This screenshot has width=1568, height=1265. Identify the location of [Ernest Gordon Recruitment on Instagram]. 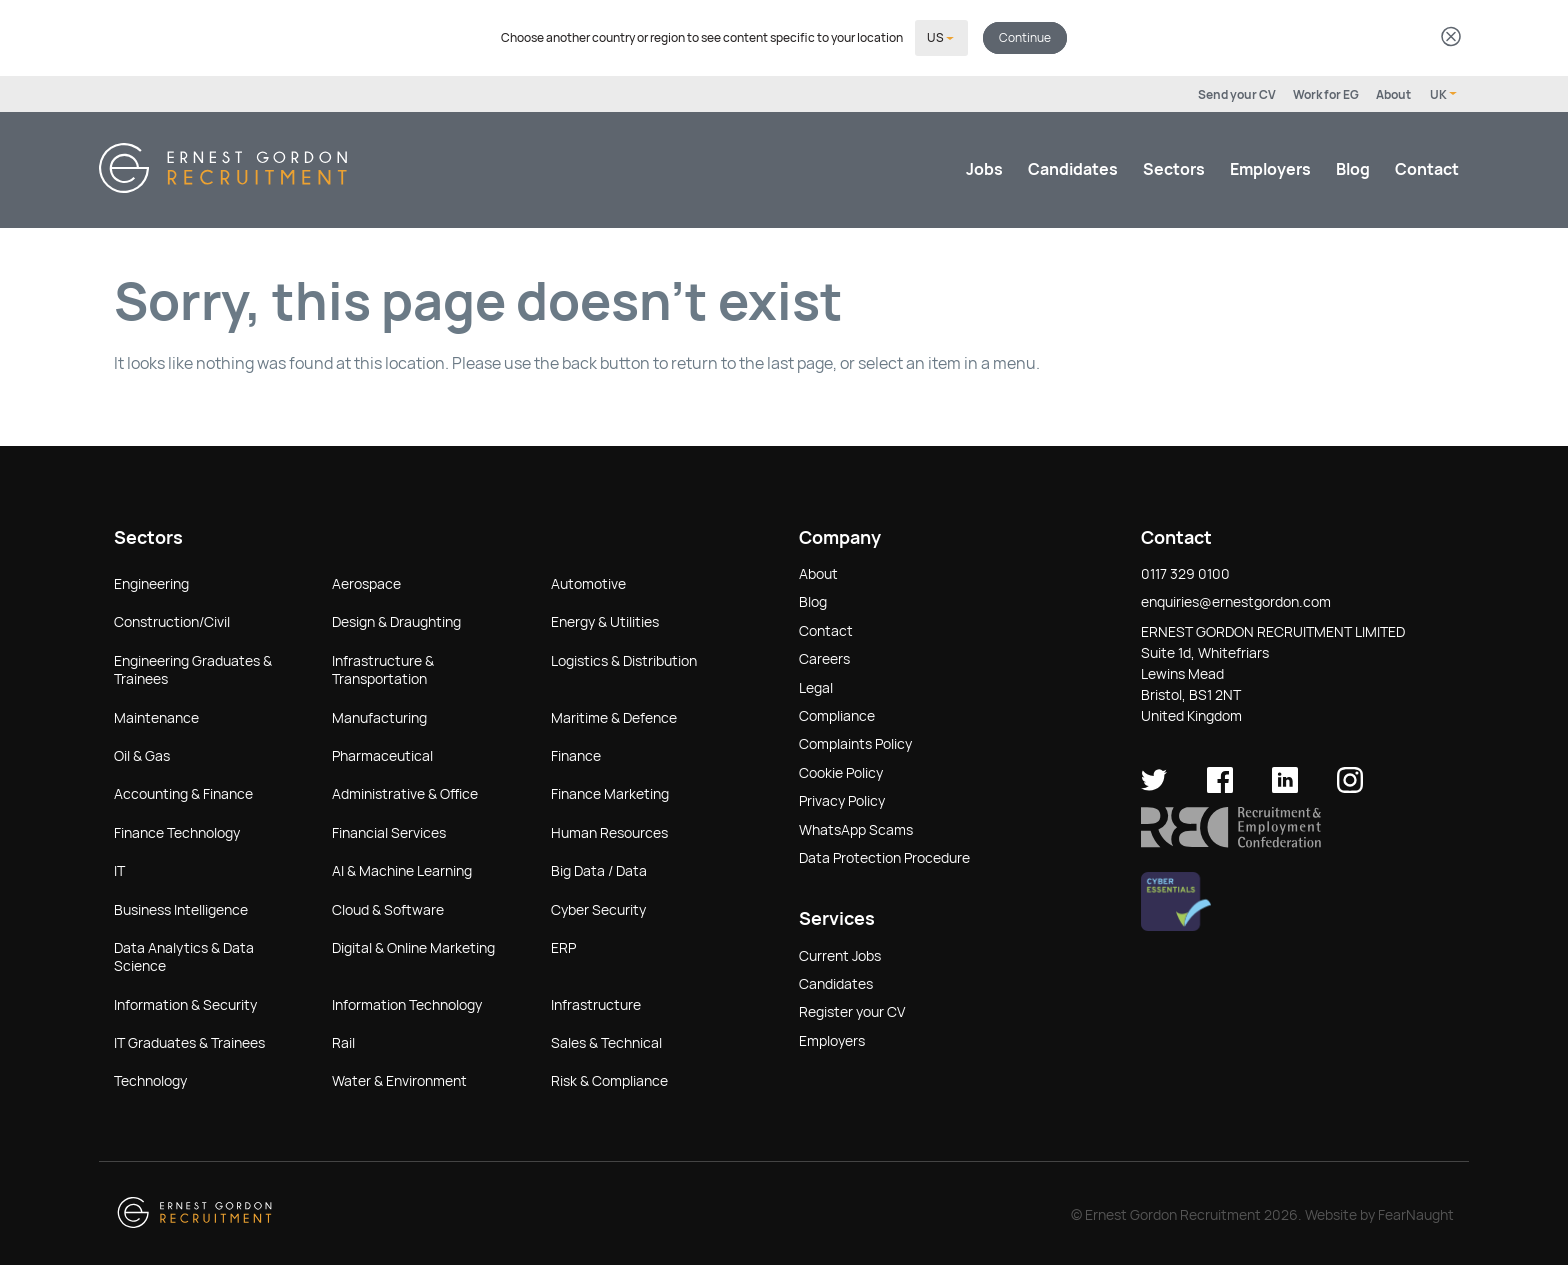
(1350, 786).